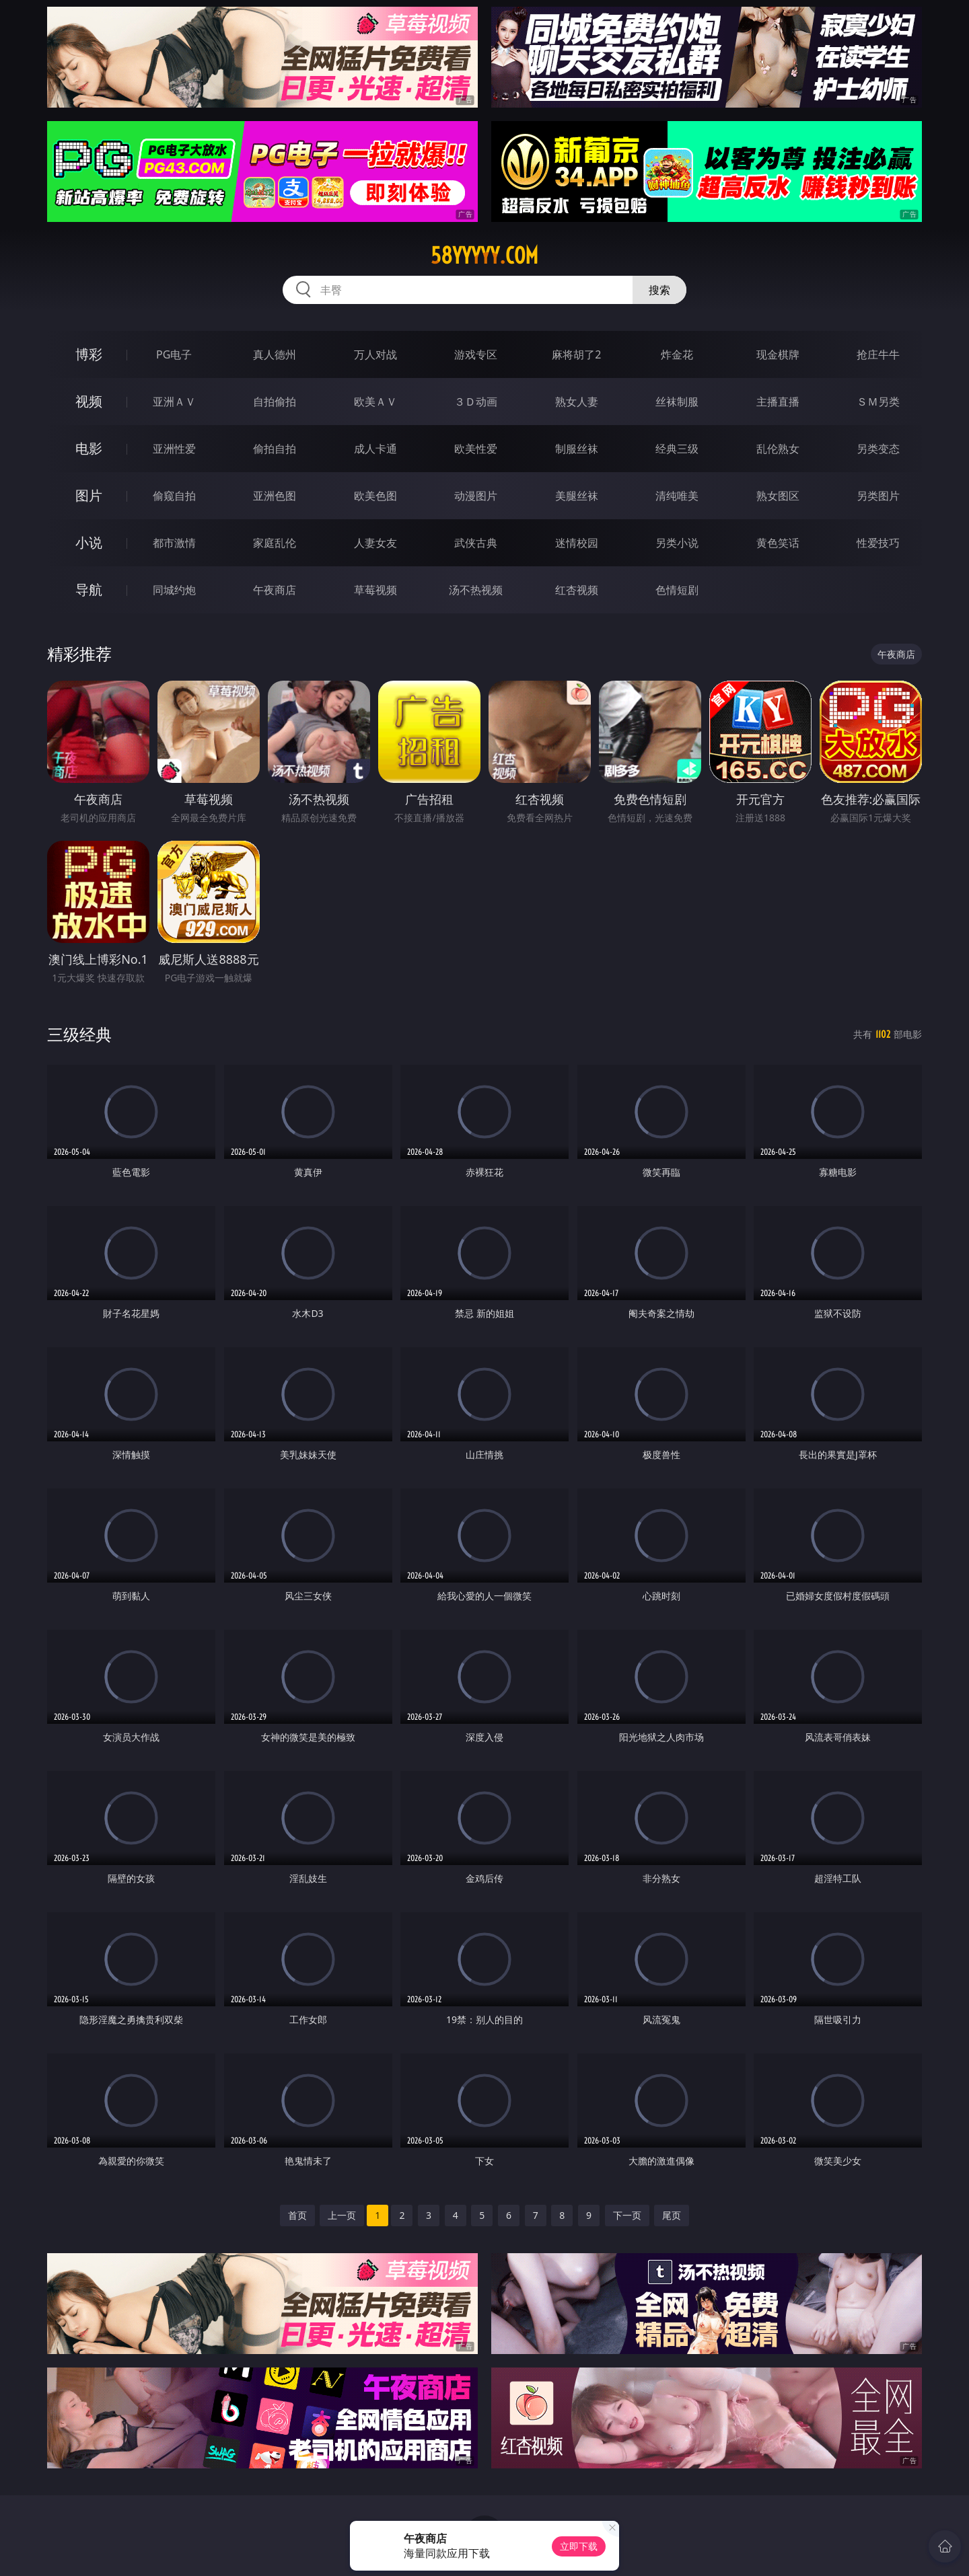 The image size is (969, 2576). What do you see at coordinates (475, 354) in the screenshot?
I see `游戏专区` at bounding box center [475, 354].